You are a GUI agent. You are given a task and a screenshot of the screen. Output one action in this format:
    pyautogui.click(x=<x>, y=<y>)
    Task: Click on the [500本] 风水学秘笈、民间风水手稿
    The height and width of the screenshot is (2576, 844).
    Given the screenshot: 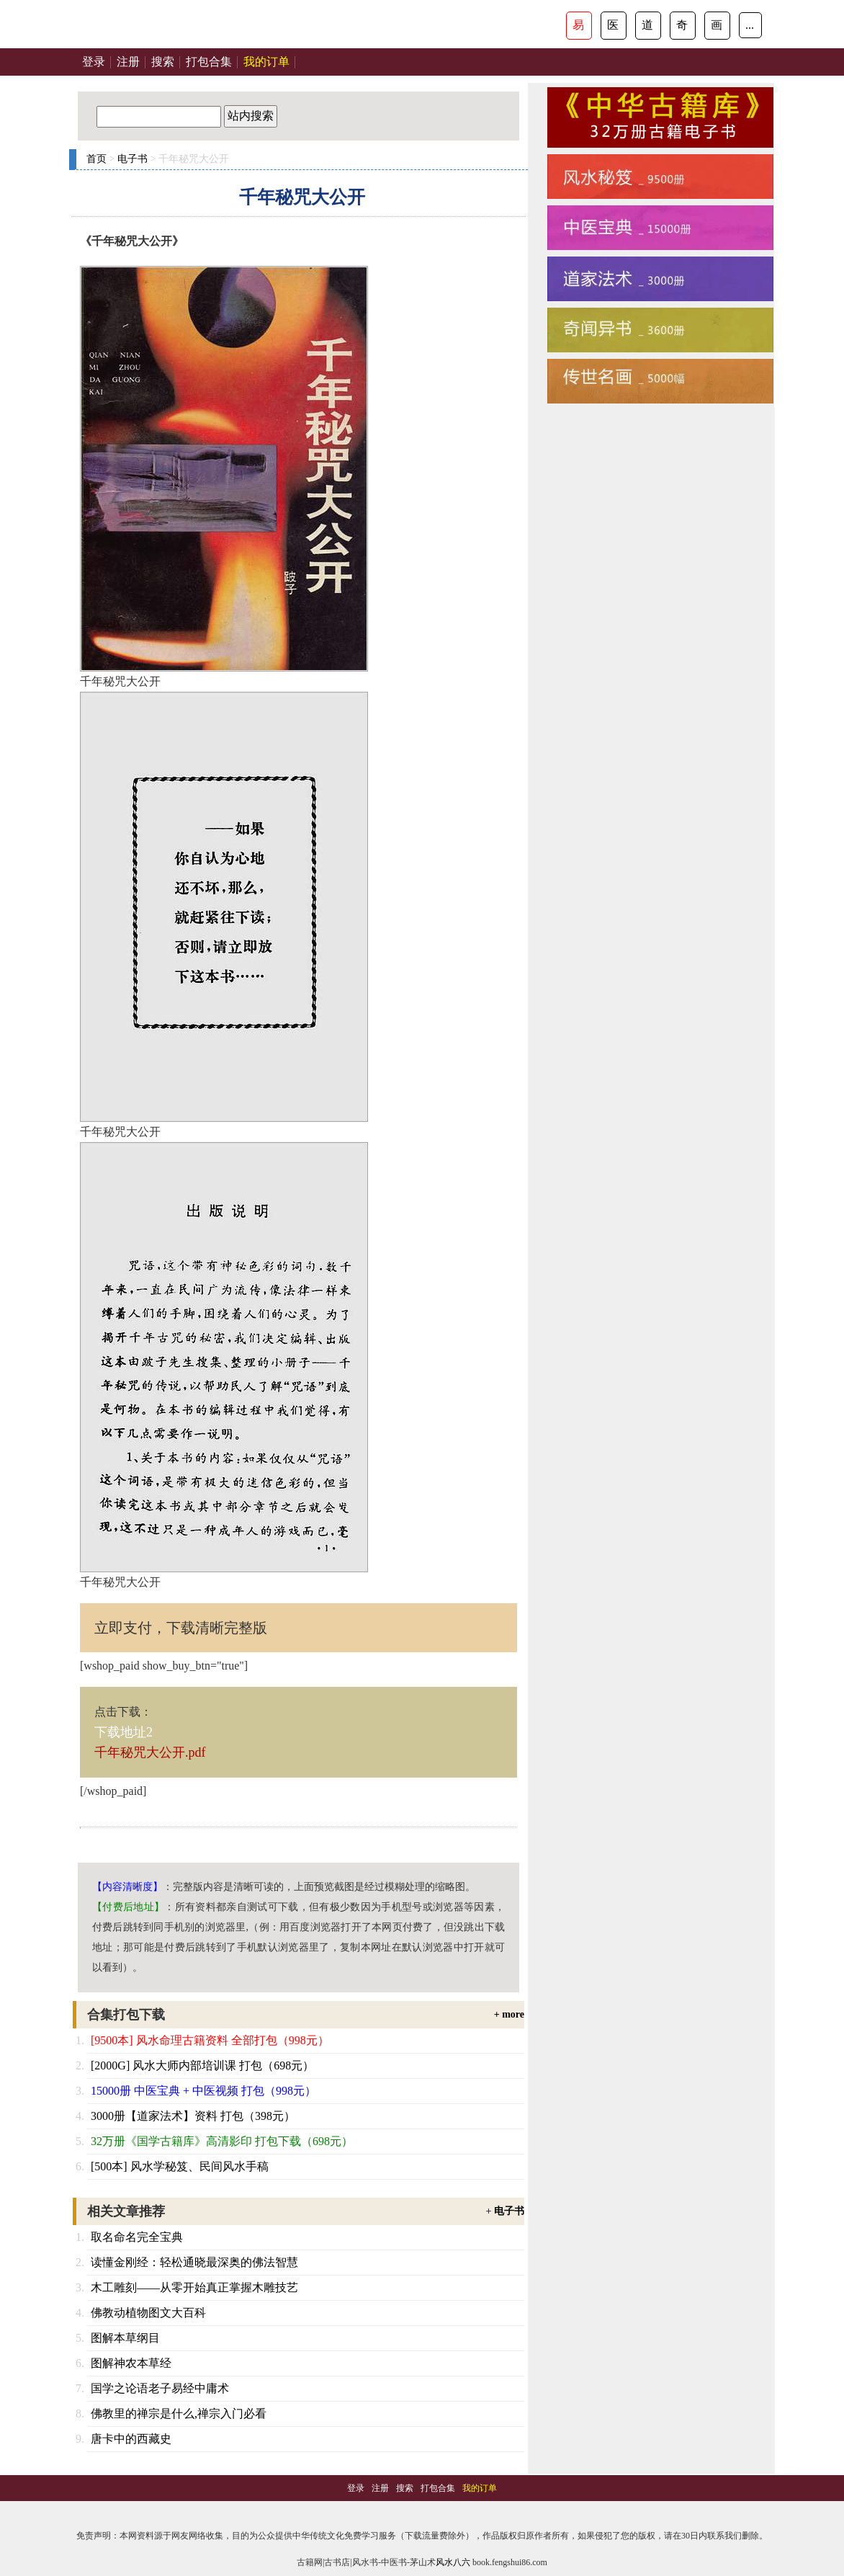 What is the action you would take?
    pyautogui.click(x=180, y=2166)
    